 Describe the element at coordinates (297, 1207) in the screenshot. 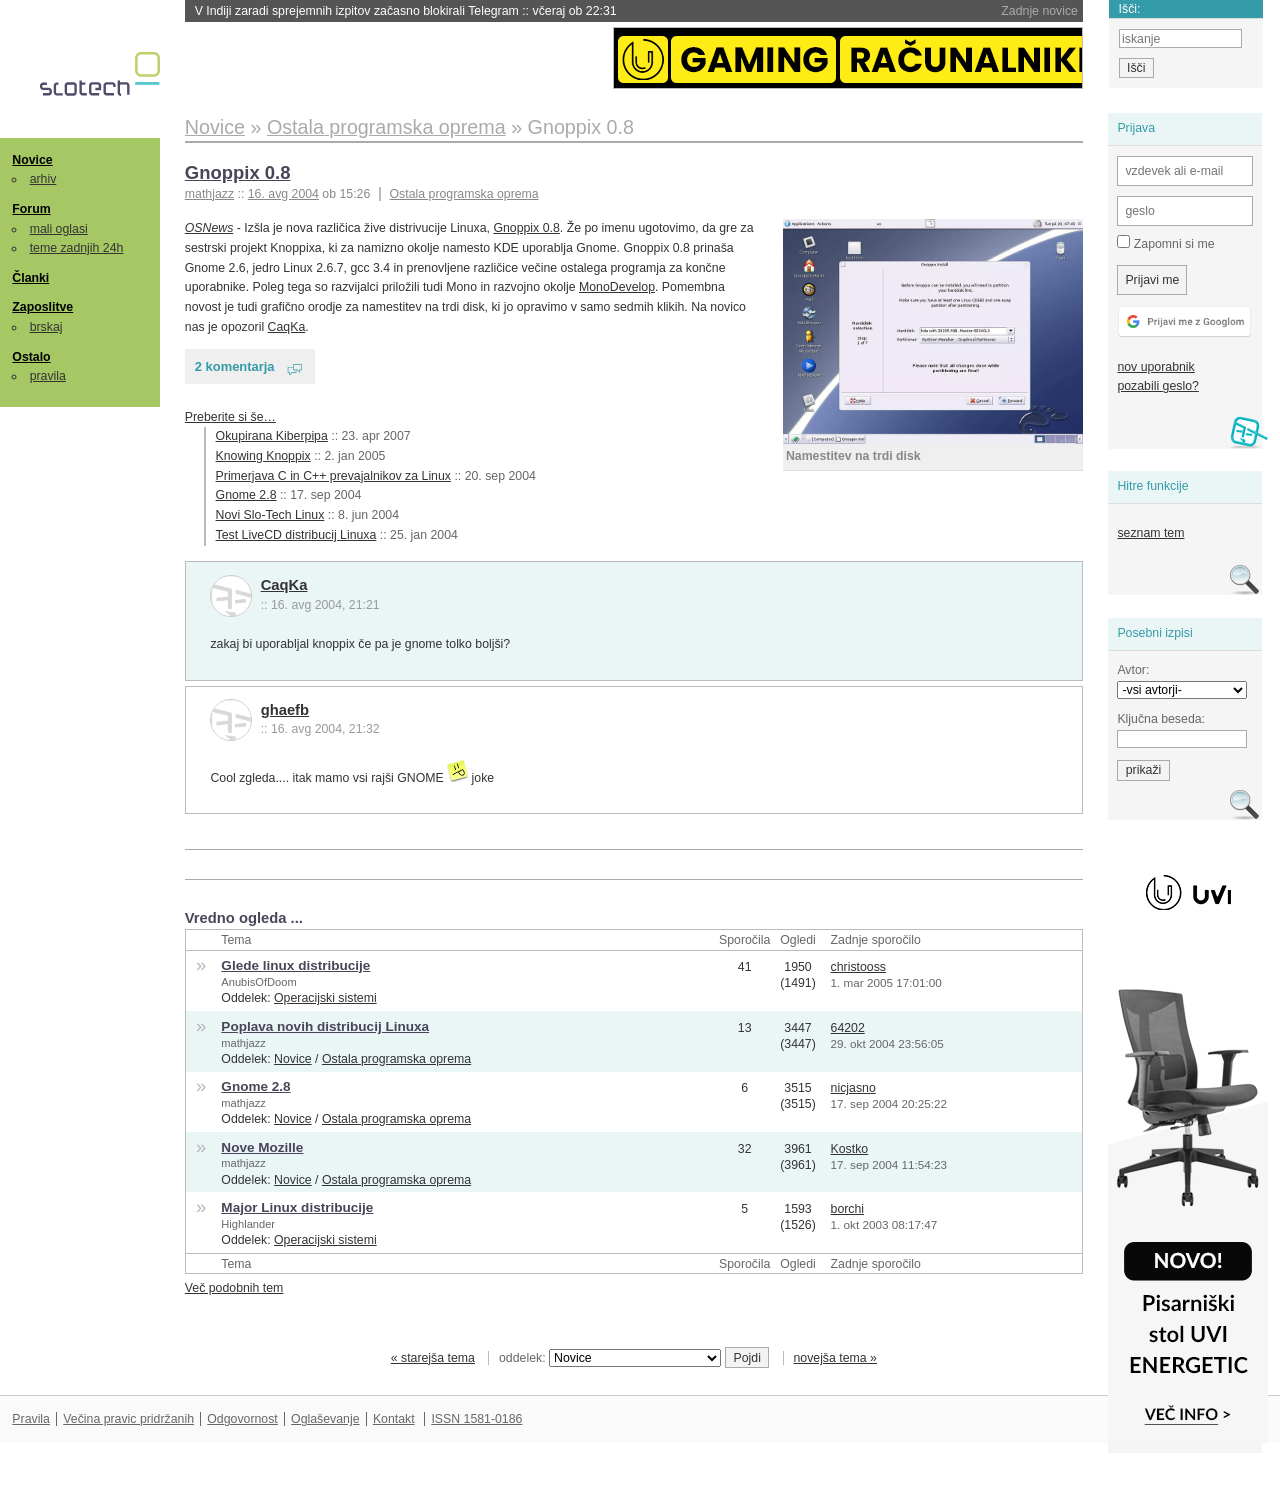

I see `Major Linux distribucije` at that location.